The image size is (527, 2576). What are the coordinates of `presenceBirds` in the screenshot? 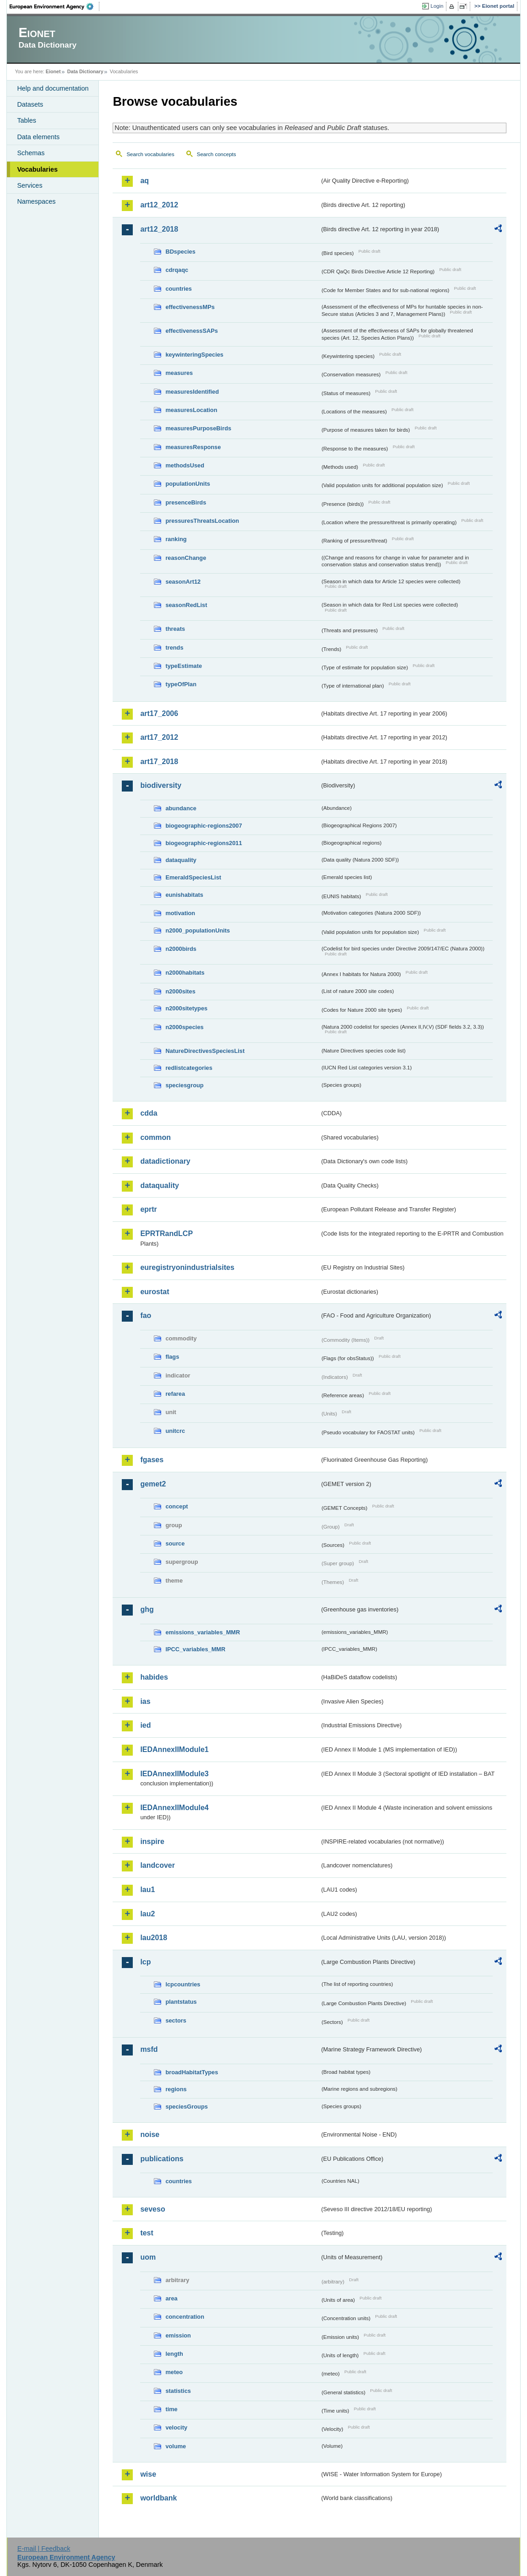 It's located at (185, 502).